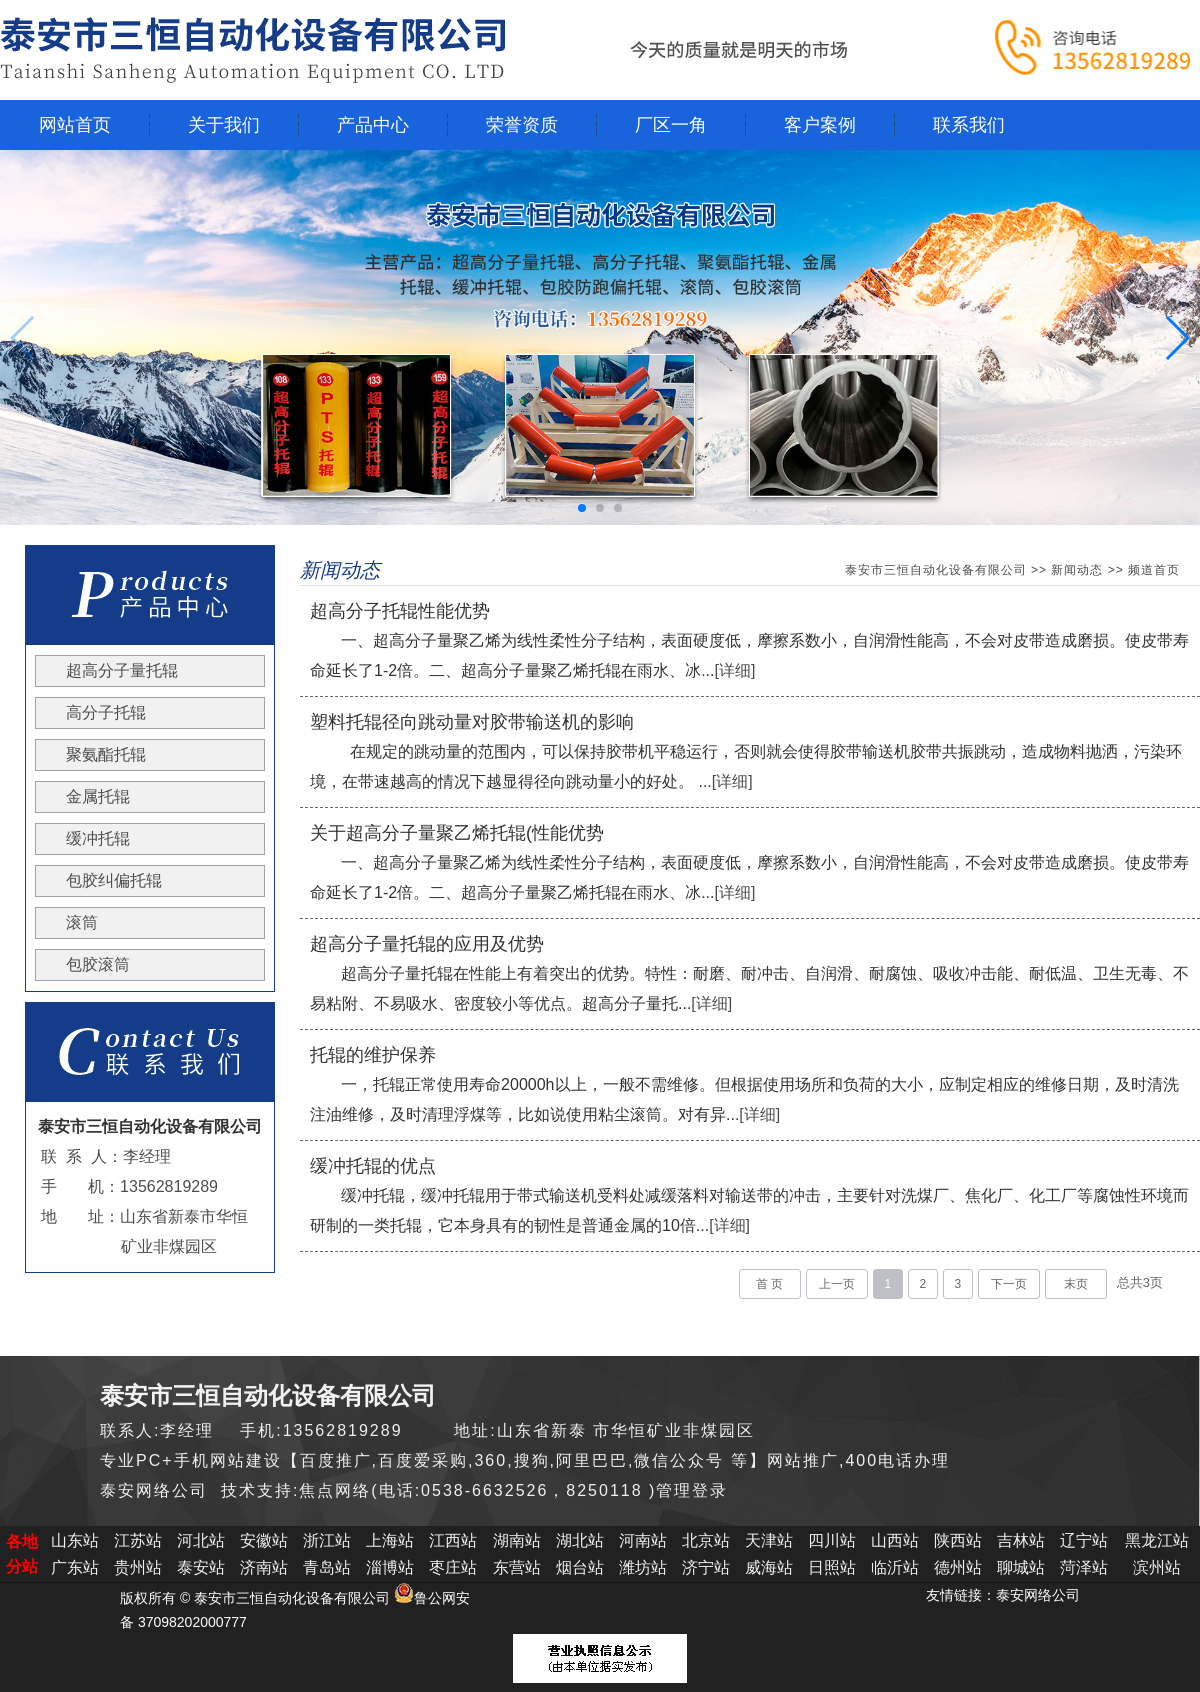  I want to click on 四川站, so click(832, 1540).